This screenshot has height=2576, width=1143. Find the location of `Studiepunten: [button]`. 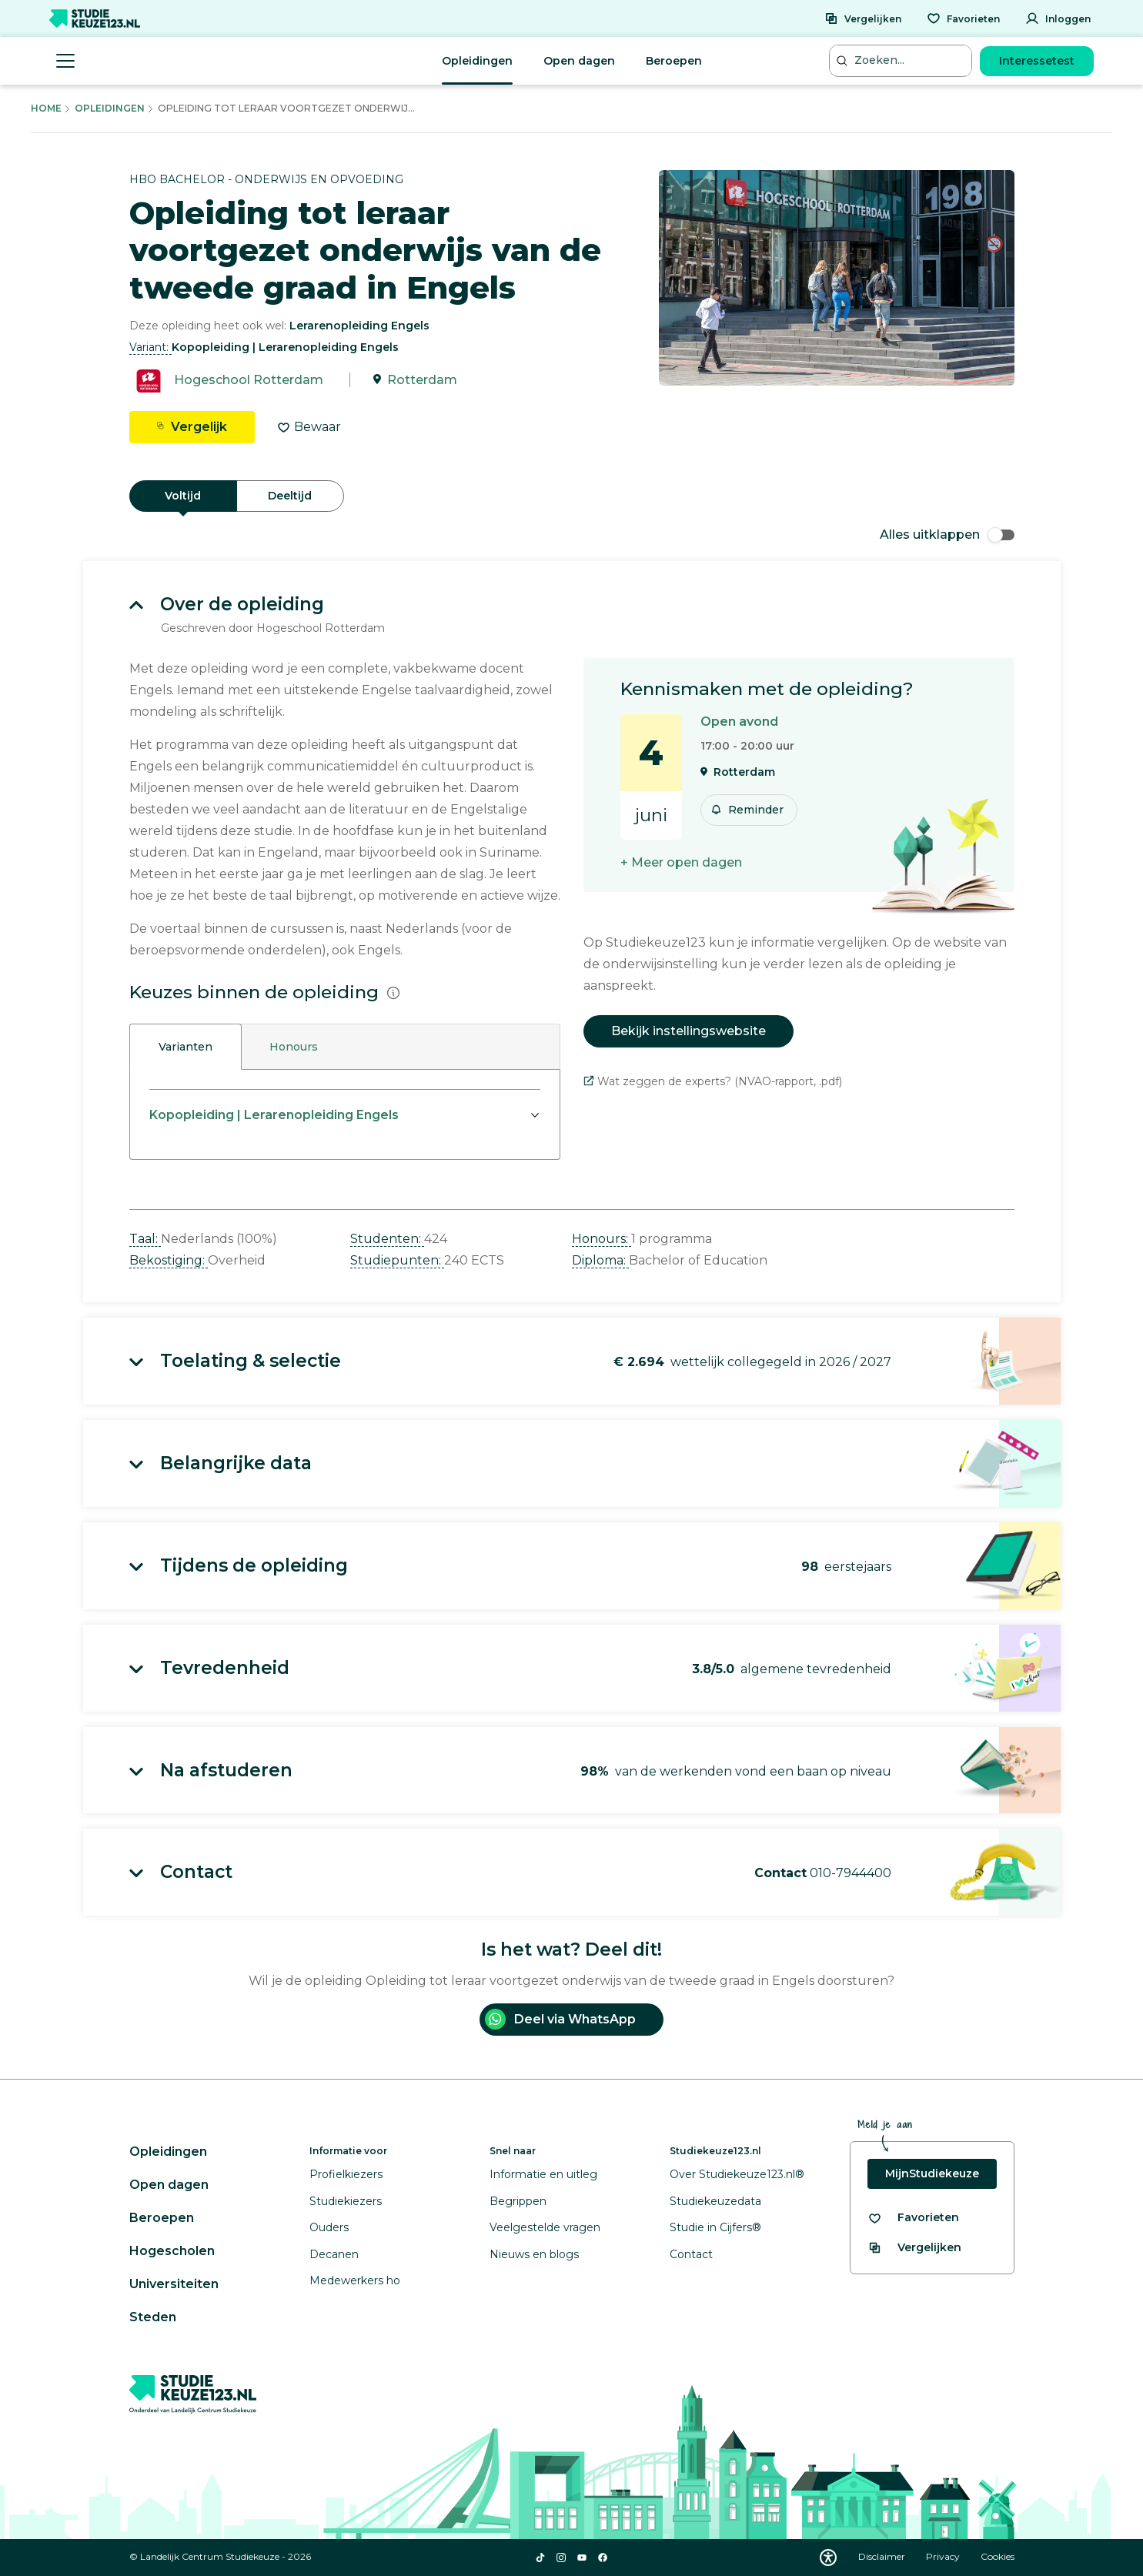

Studiepunten: [button] is located at coordinates (397, 1260).